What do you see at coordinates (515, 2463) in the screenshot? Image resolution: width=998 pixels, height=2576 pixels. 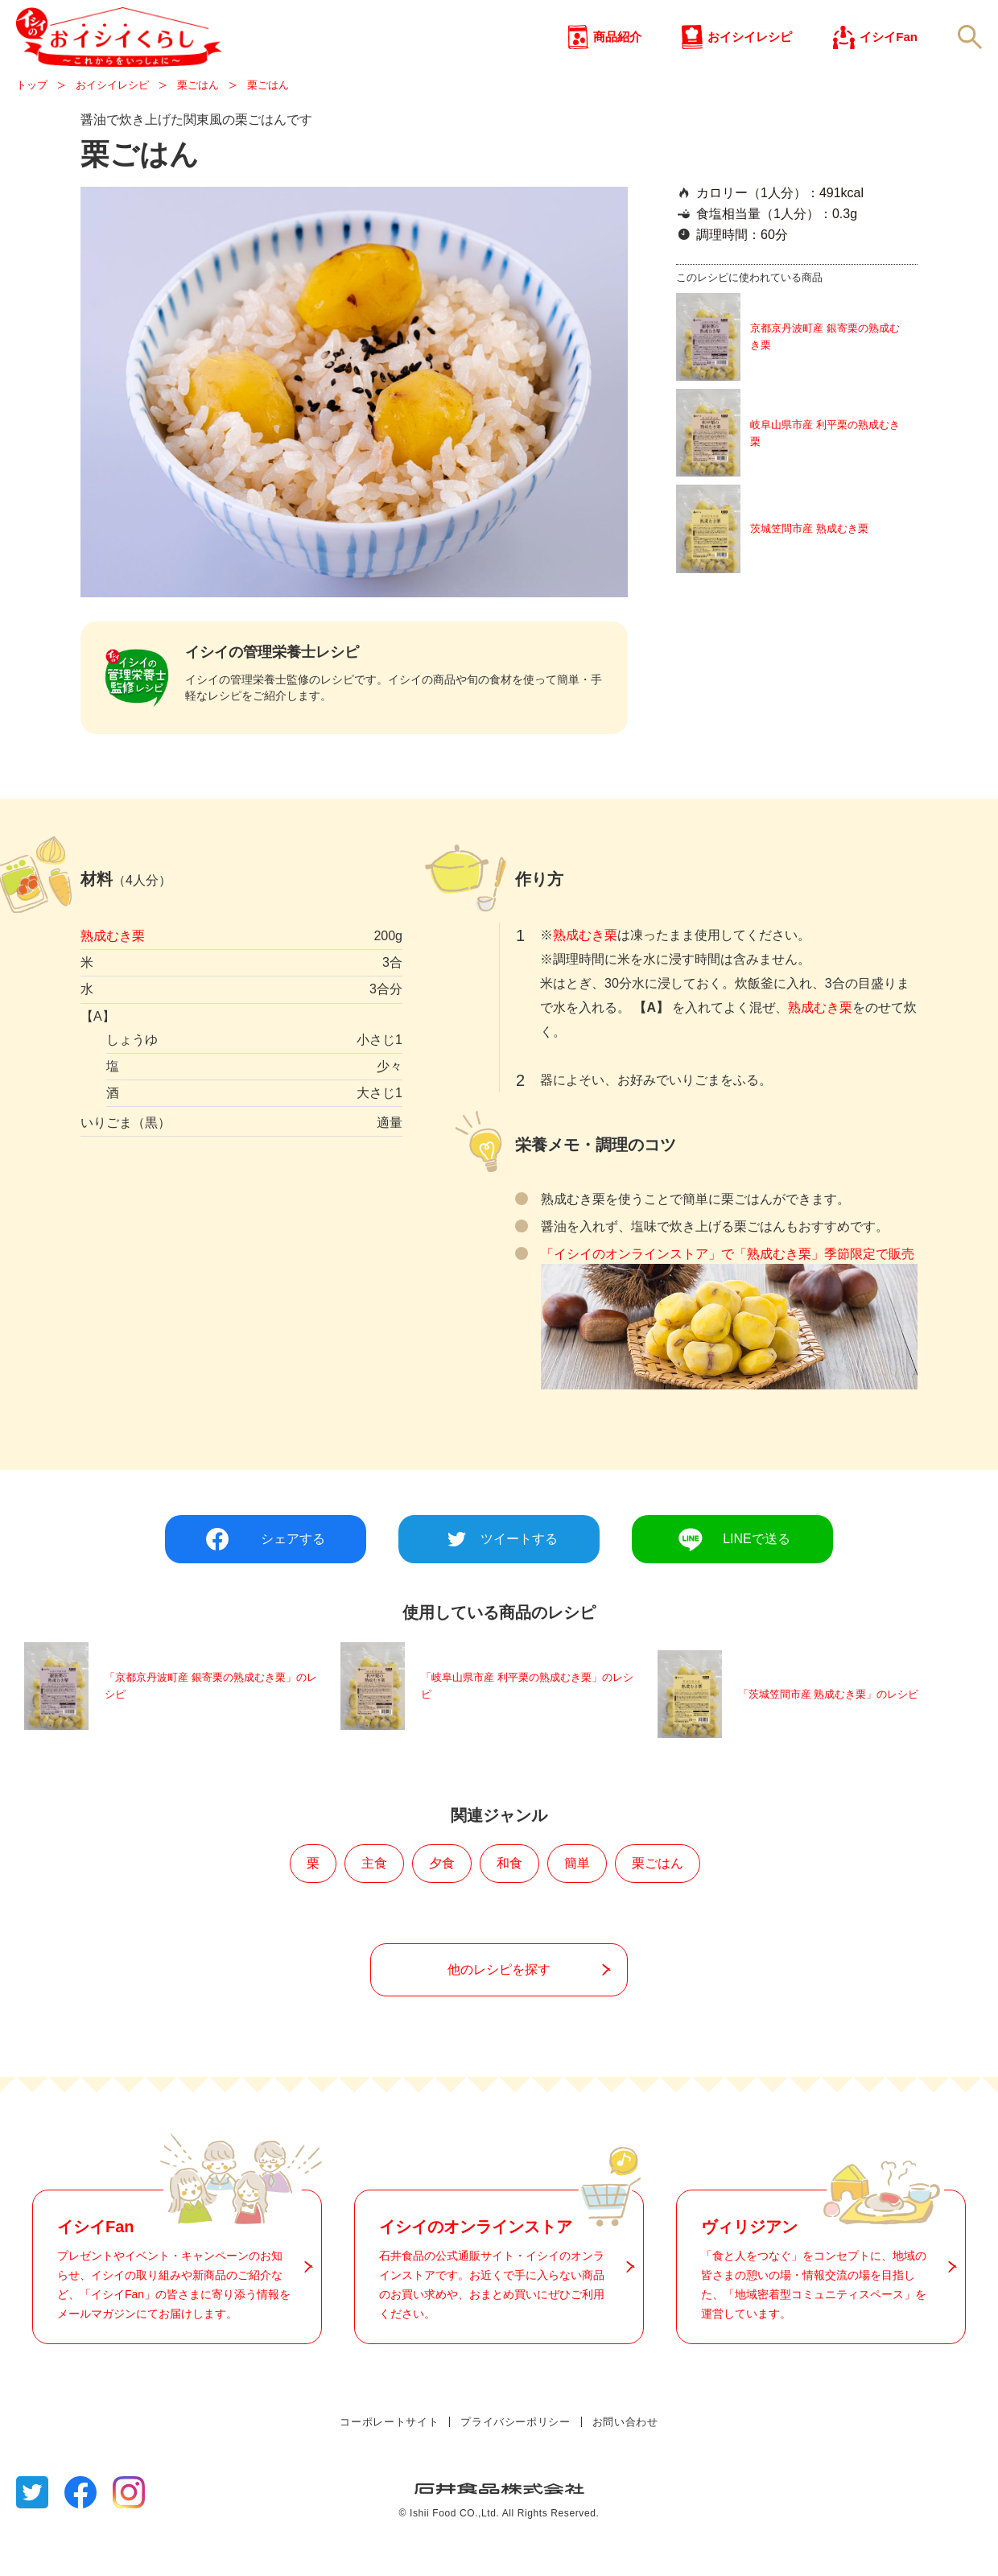 I see `プライバシーポリシー` at bounding box center [515, 2463].